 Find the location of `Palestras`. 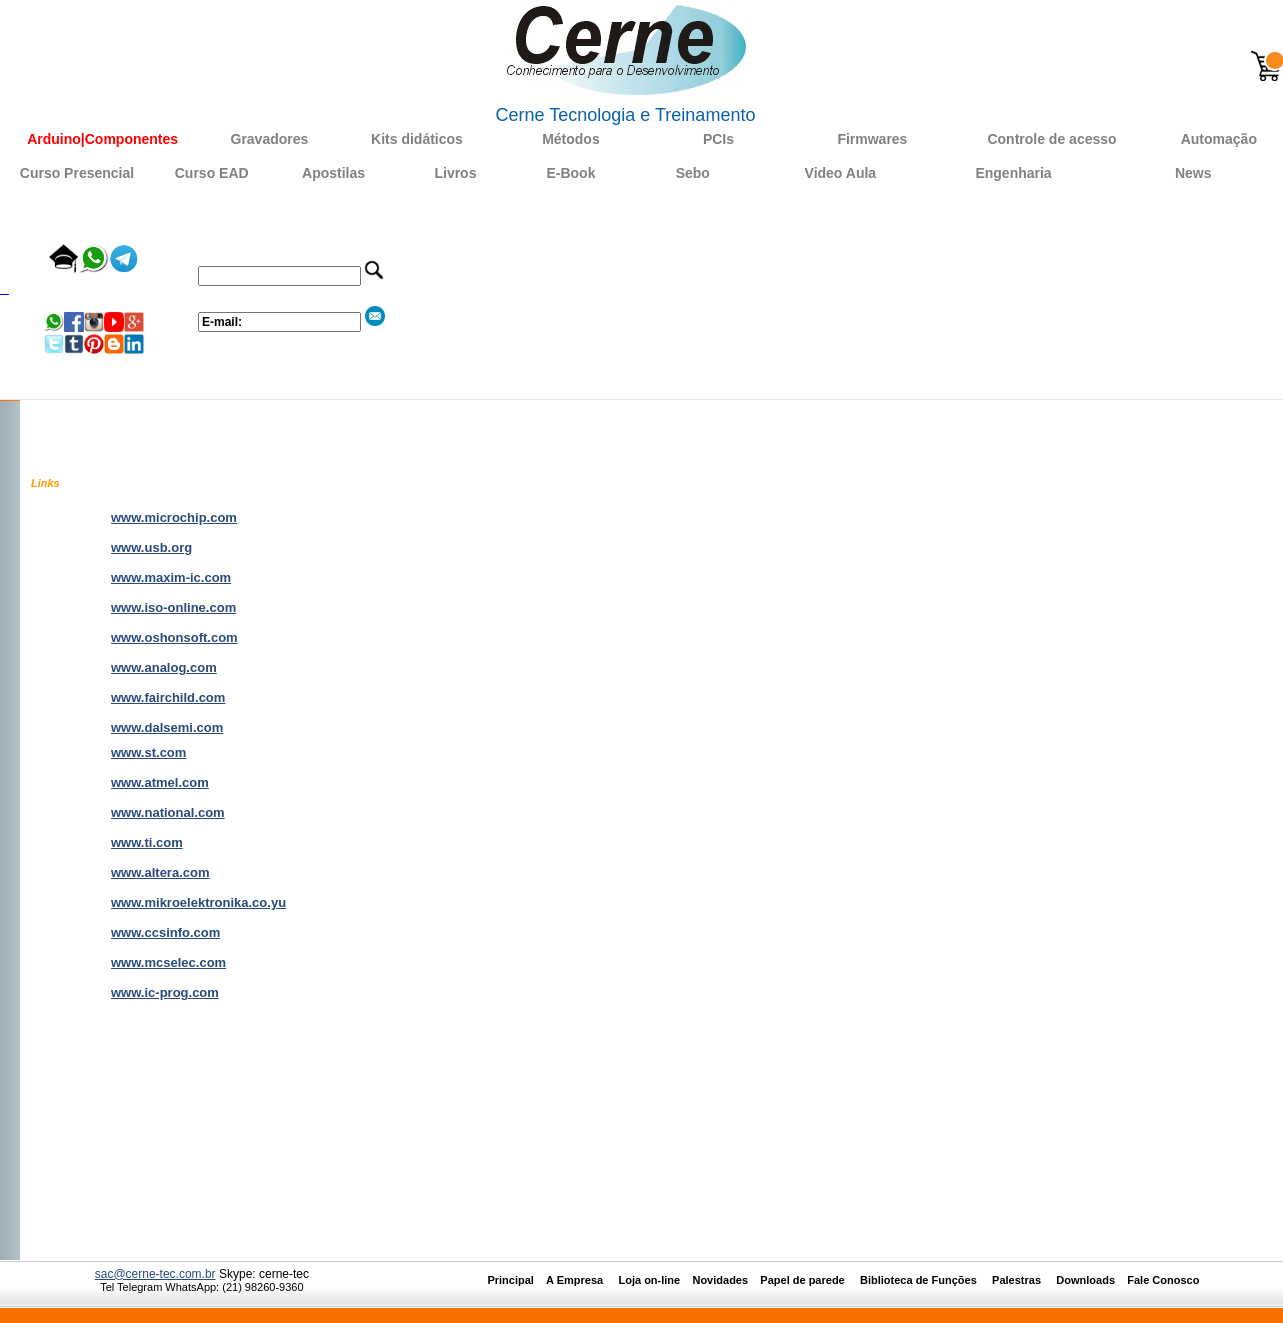

Palestras is located at coordinates (1018, 1280).